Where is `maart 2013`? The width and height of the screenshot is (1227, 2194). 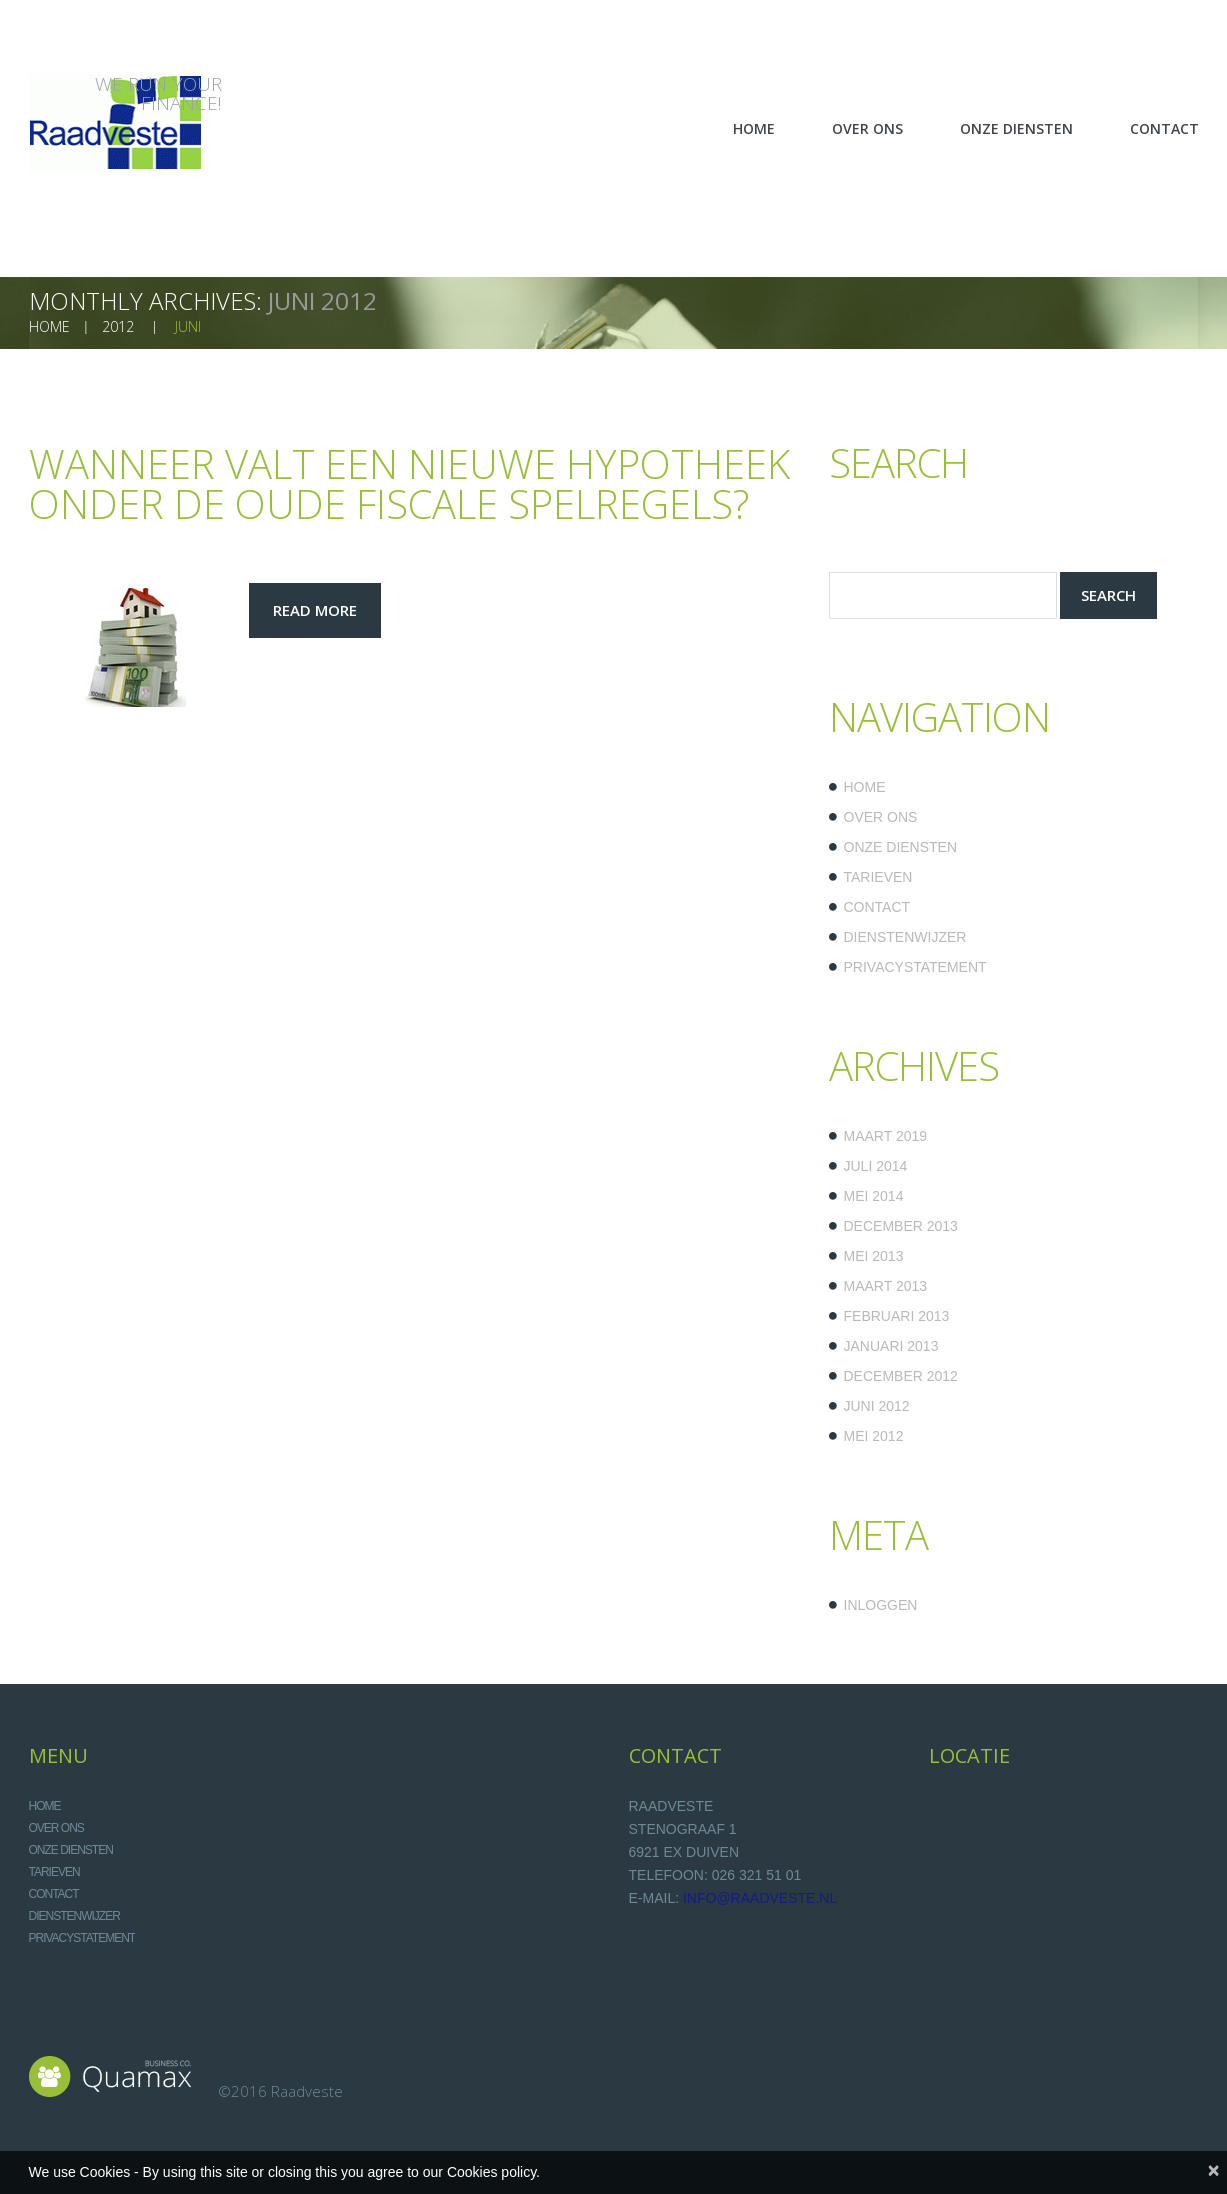 maart 2013 is located at coordinates (886, 1286).